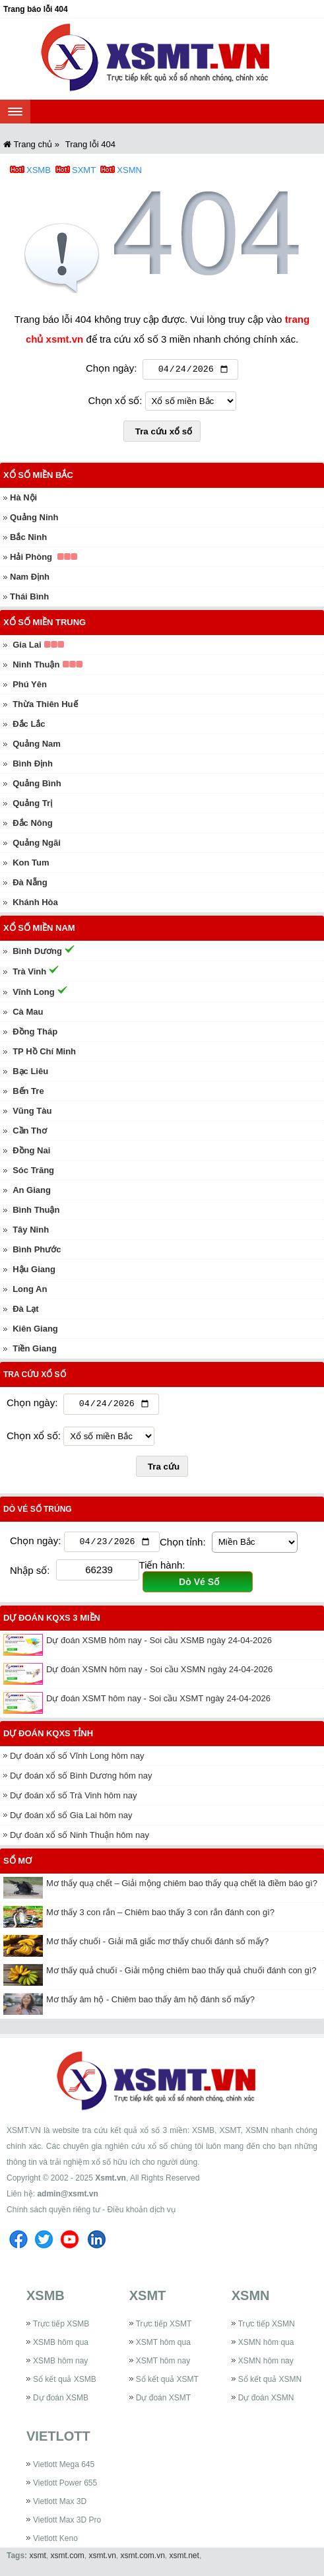 This screenshot has height=2576, width=324. Describe the element at coordinates (157, 1946) in the screenshot. I see `Mơ thấy chuối - Giải mã giấc mơ thấy chuối đánh số mấy?` at that location.